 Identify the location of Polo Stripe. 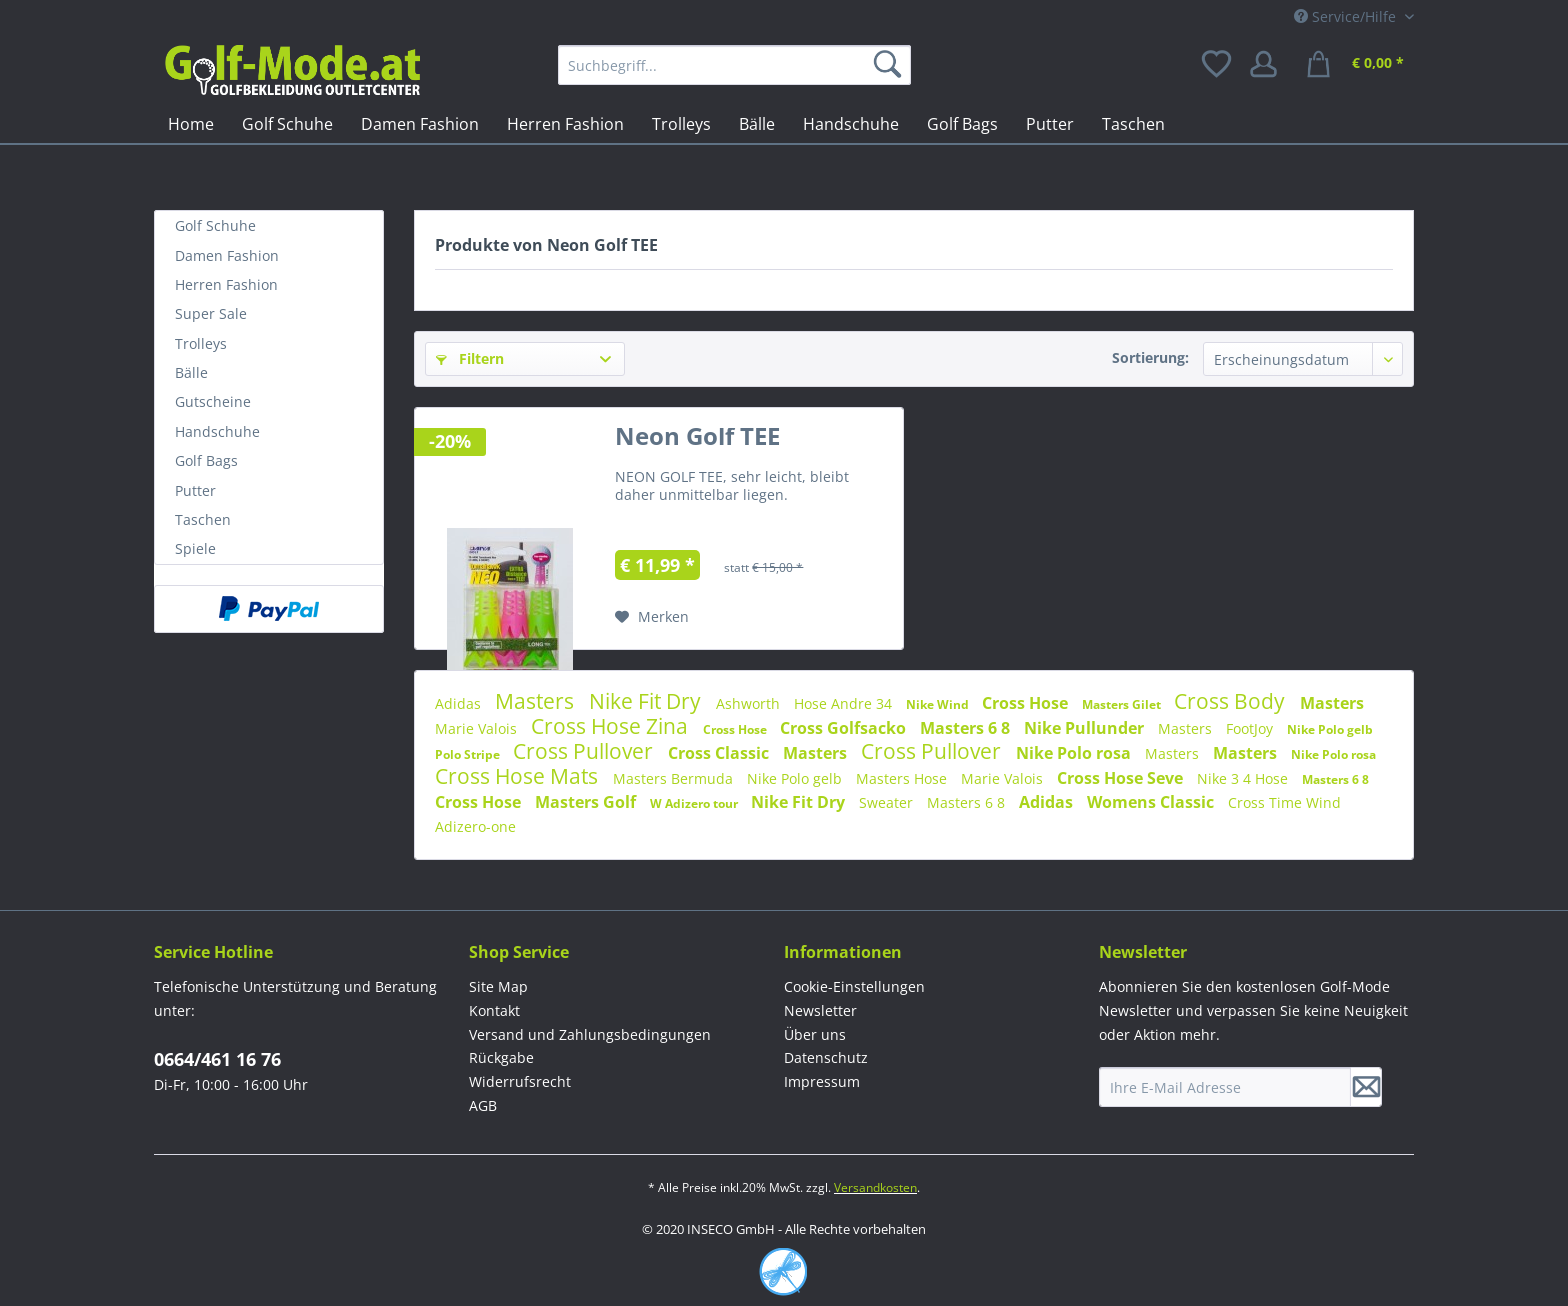
(469, 754).